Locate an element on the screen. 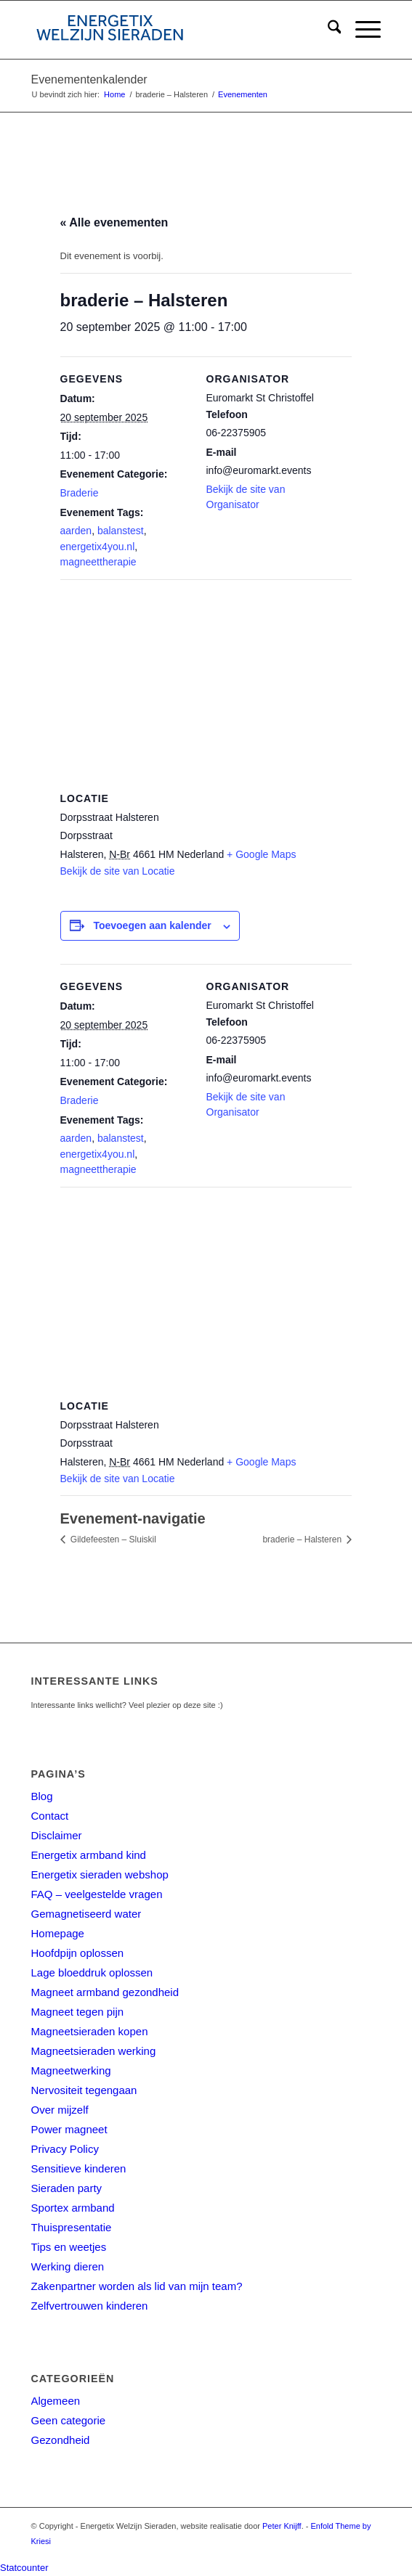 The height and width of the screenshot is (2576, 412). Blog is located at coordinates (42, 1796).